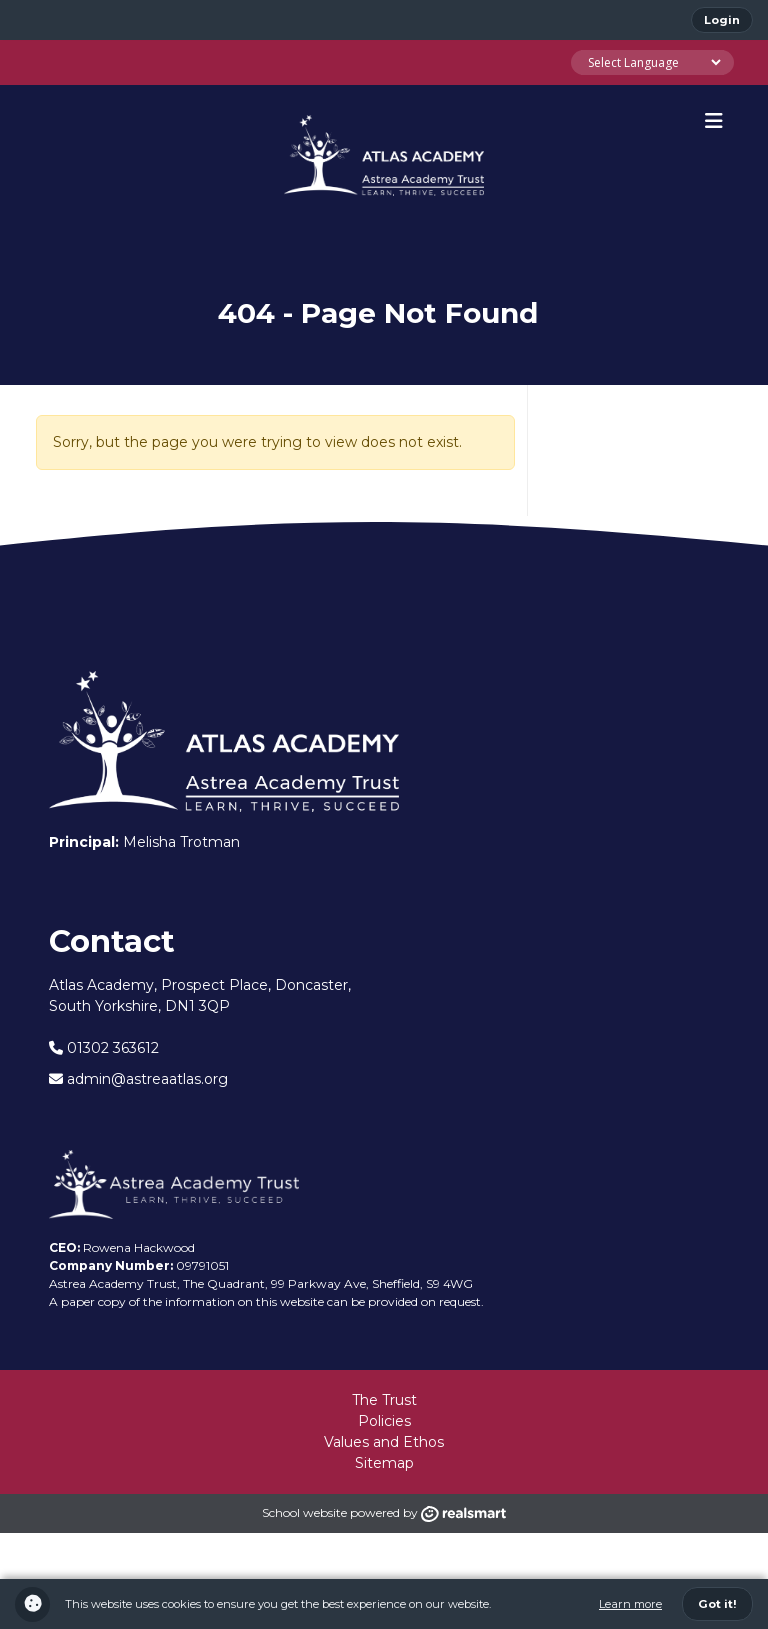 The width and height of the screenshot is (768, 1629). What do you see at coordinates (138, 1079) in the screenshot?
I see `admin@astreaatlas.org` at bounding box center [138, 1079].